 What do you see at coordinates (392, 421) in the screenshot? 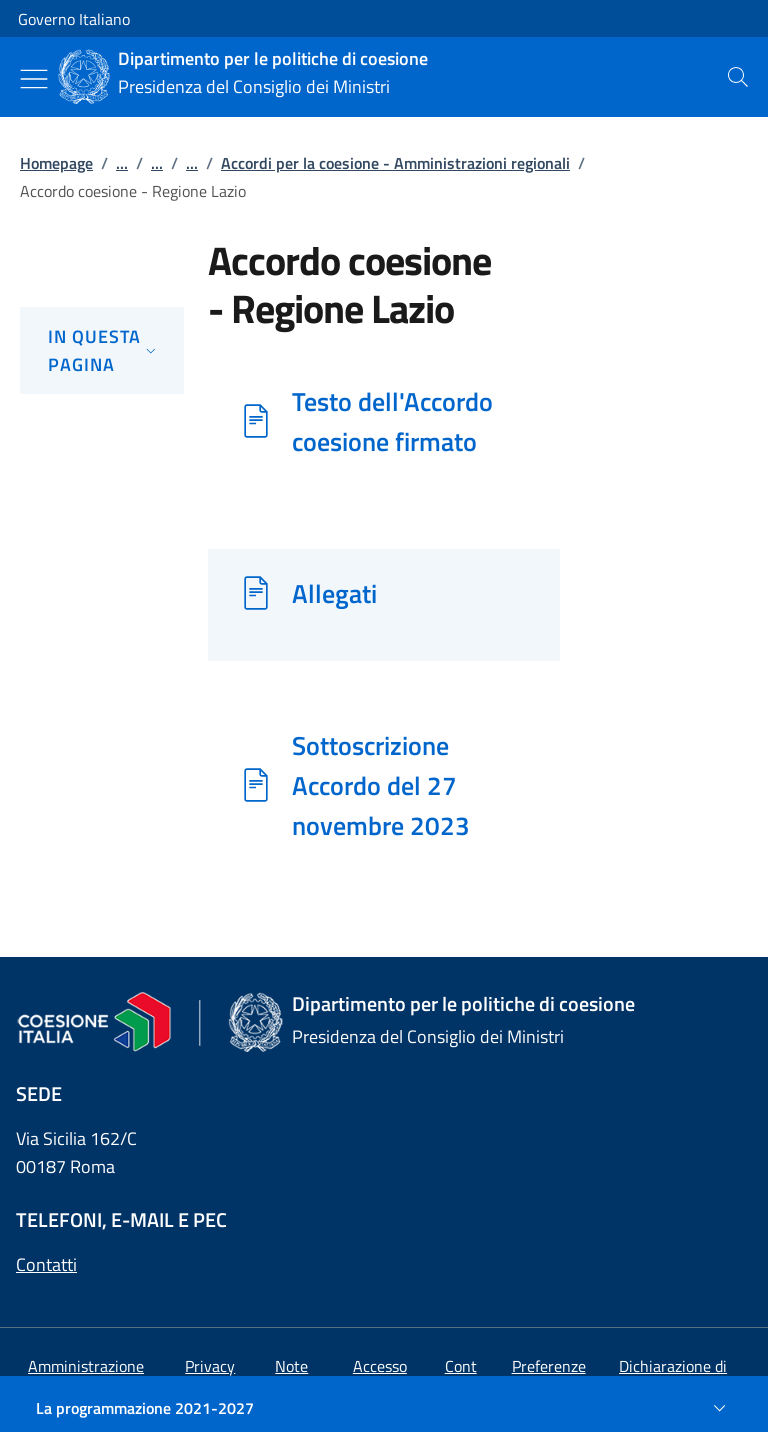
I see `Testo dell'Accordo coesione firmato` at bounding box center [392, 421].